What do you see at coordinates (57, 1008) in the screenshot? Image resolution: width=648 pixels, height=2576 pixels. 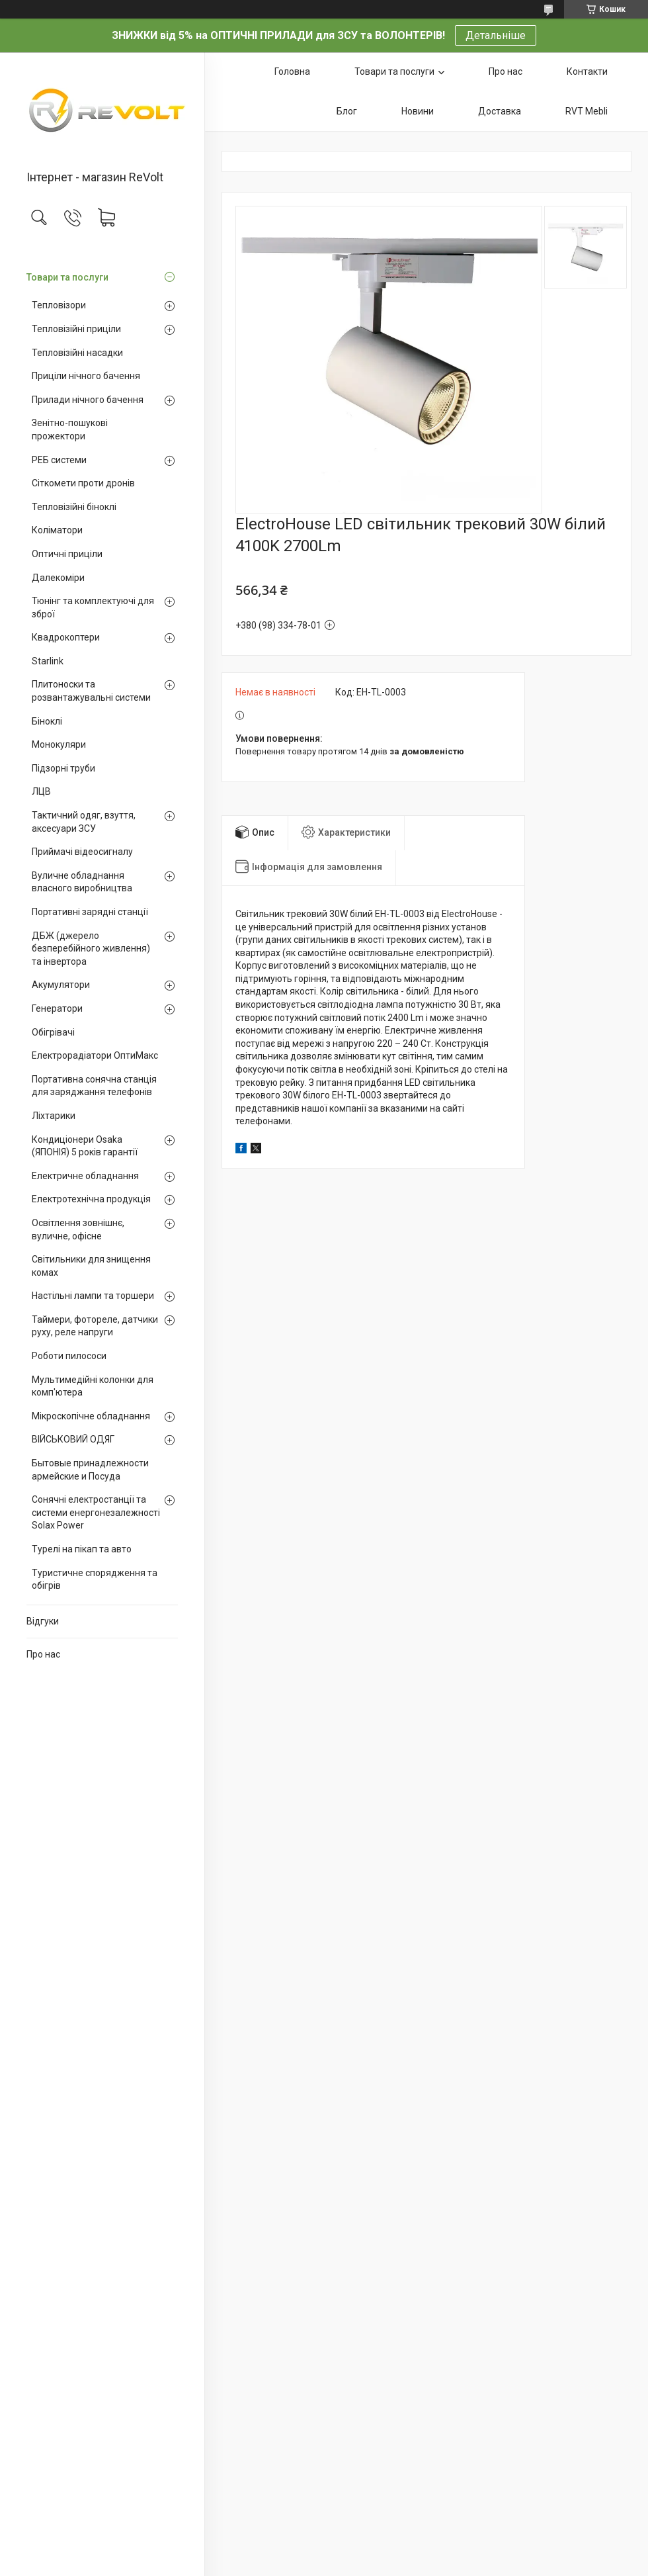 I see `Генератори` at bounding box center [57, 1008].